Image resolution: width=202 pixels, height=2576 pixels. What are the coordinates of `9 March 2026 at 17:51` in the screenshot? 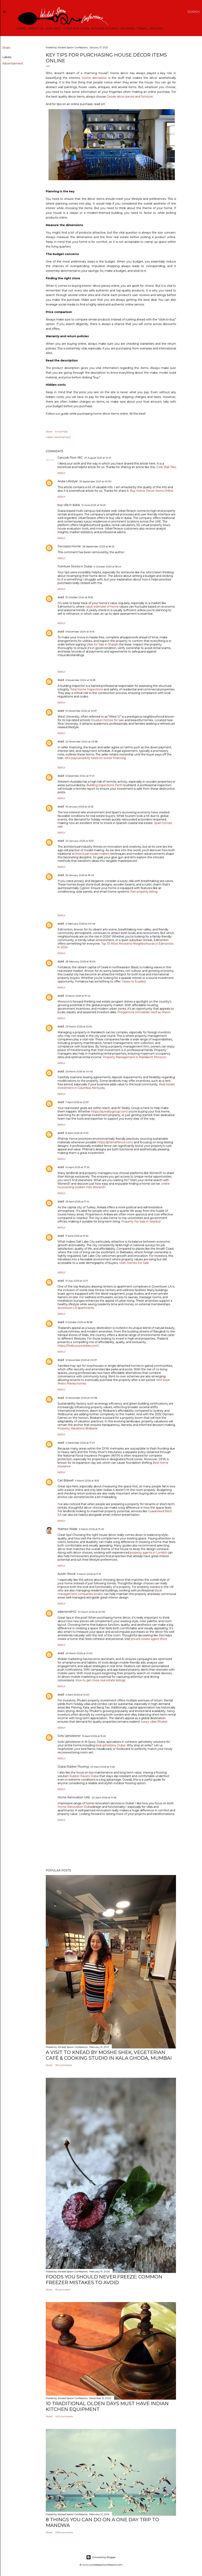 It's located at (89, 1573).